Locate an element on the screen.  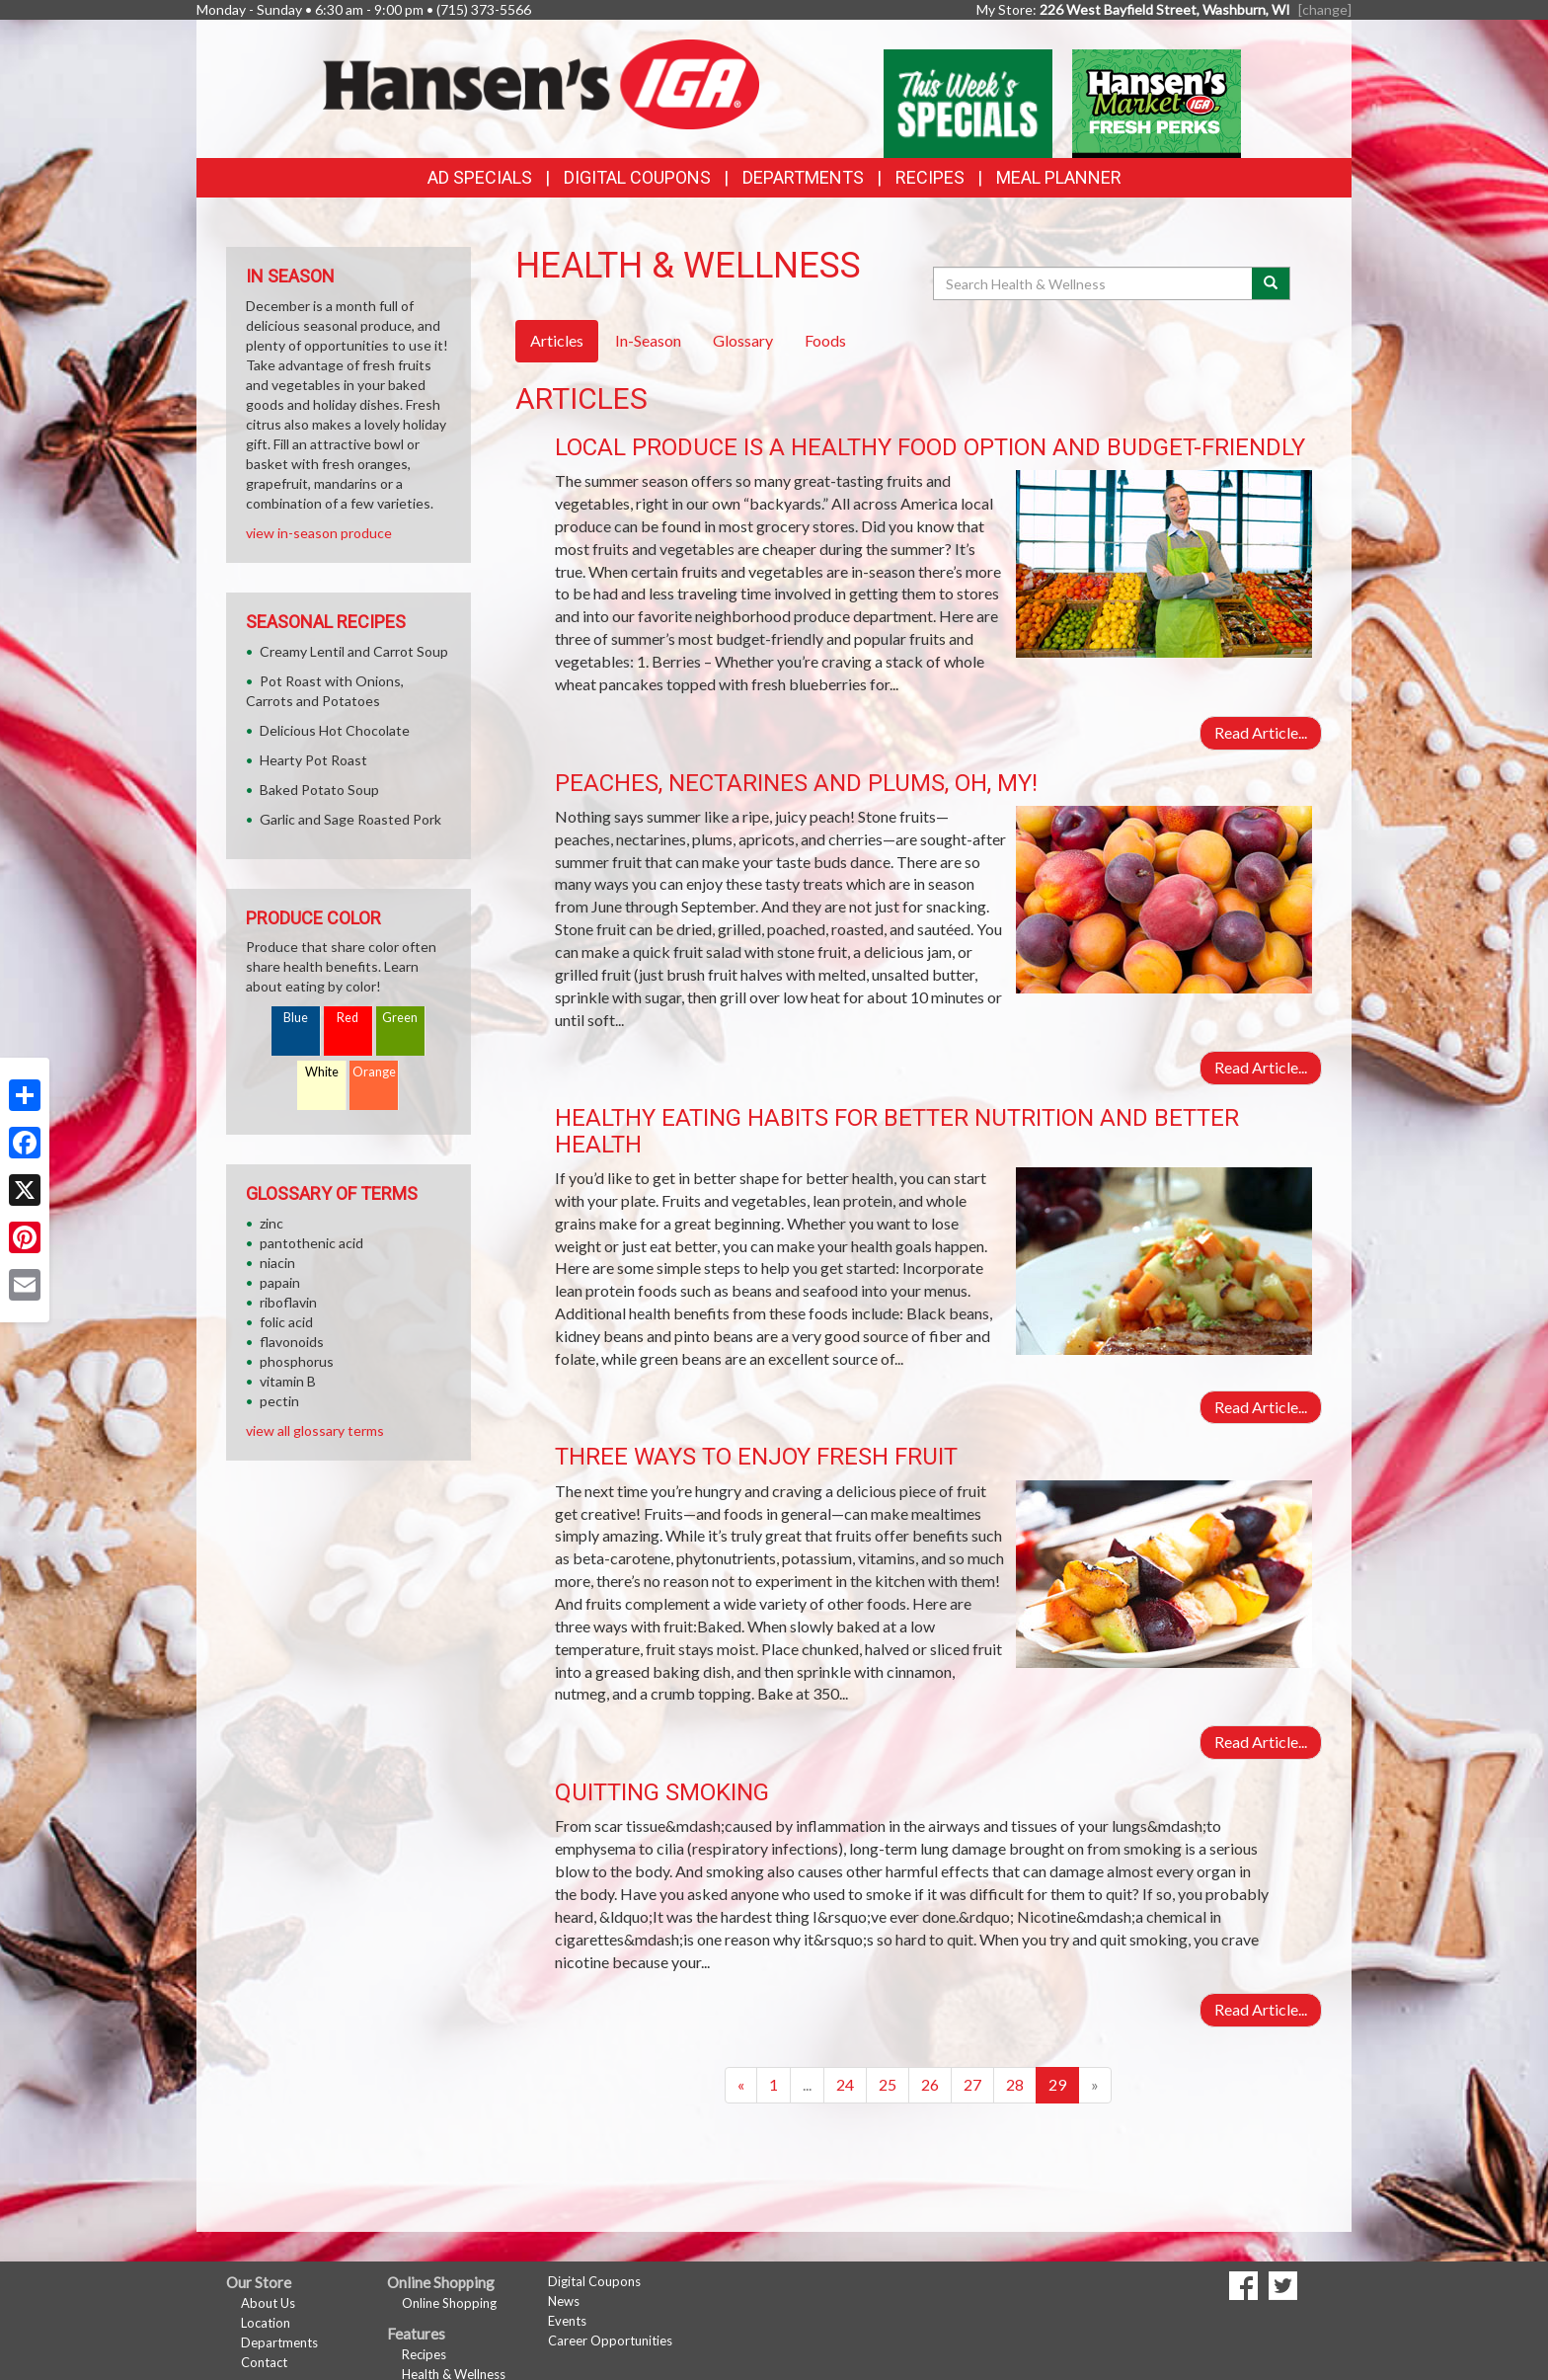
Events is located at coordinates (567, 2321).